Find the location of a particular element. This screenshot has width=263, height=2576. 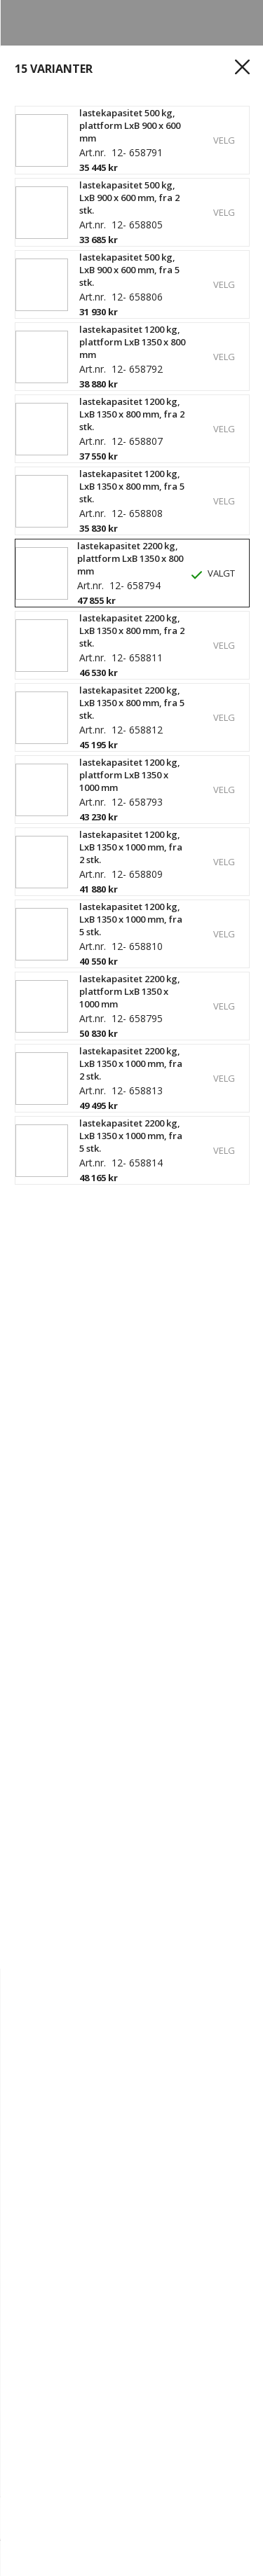

Opprett konto is located at coordinates (51, 2352).